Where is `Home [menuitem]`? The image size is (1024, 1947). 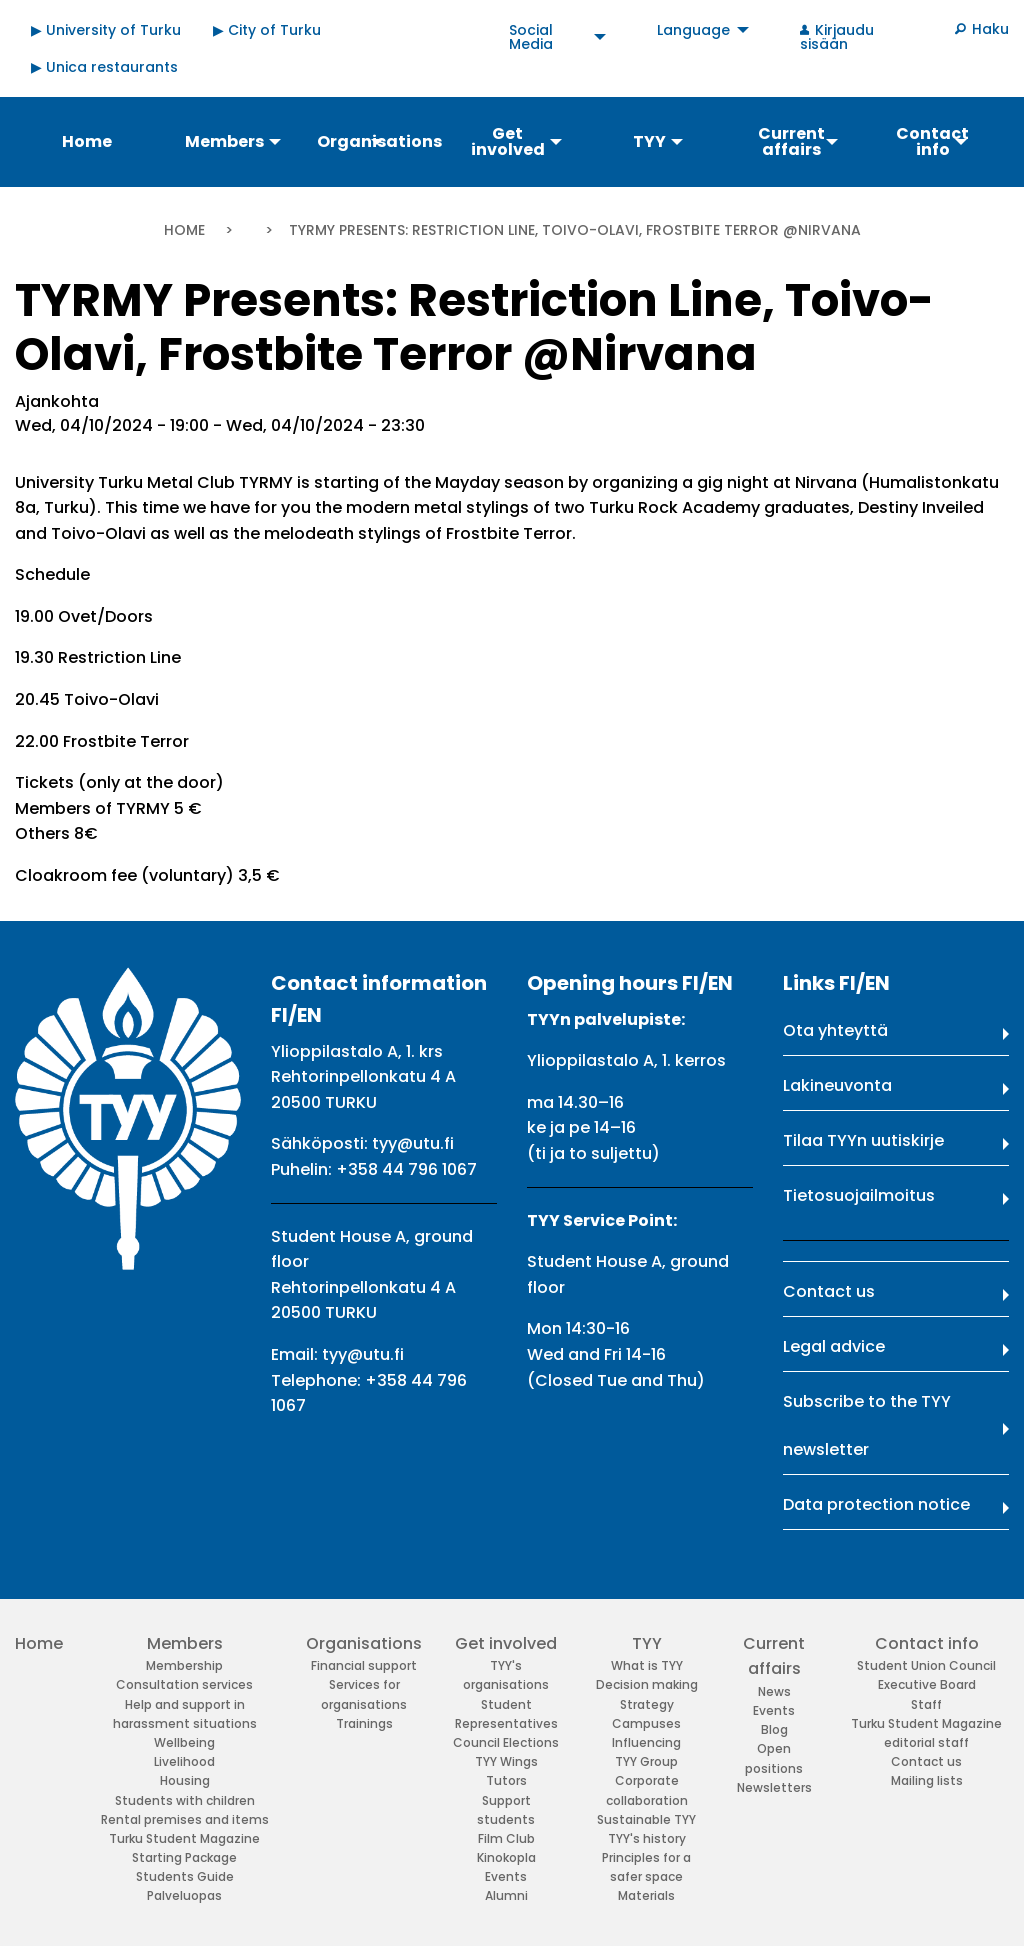 Home [menuitem] is located at coordinates (87, 141).